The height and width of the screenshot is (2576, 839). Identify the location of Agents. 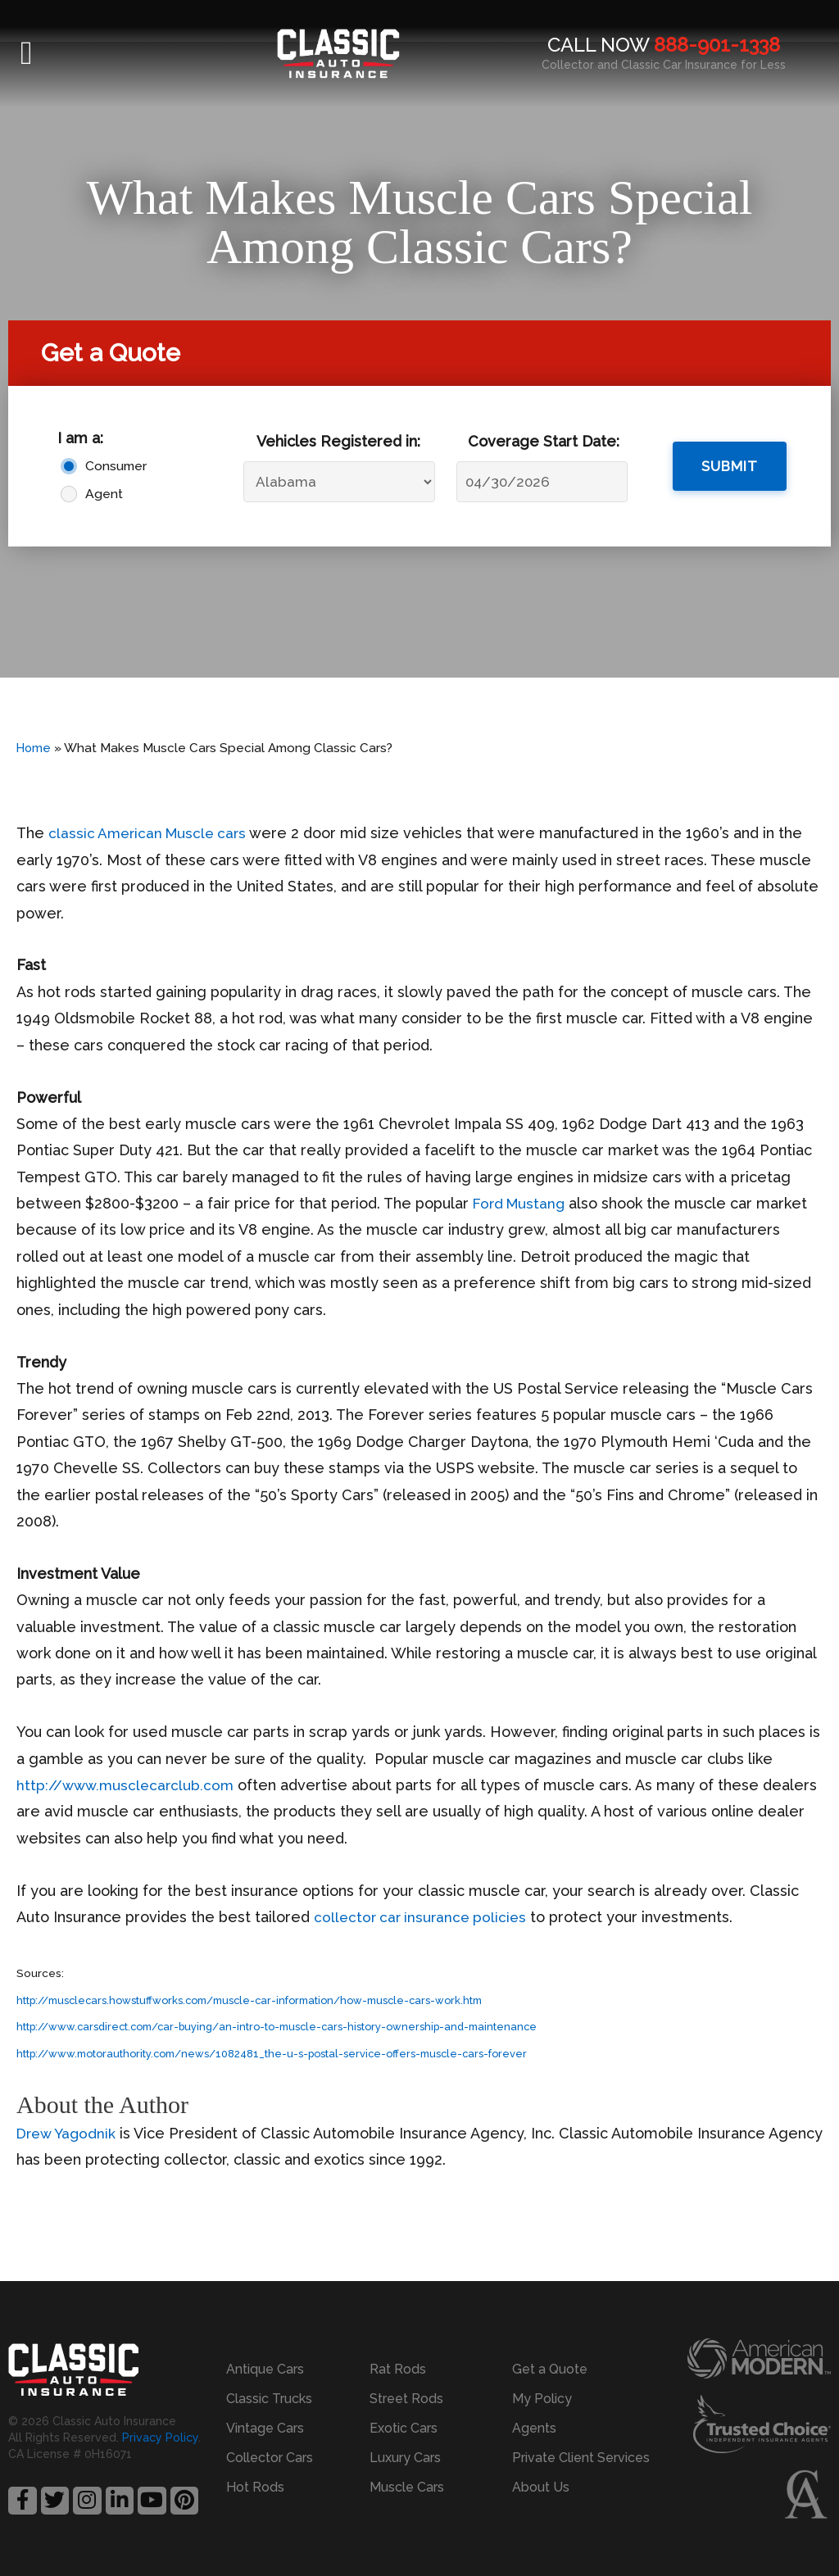
(534, 2428).